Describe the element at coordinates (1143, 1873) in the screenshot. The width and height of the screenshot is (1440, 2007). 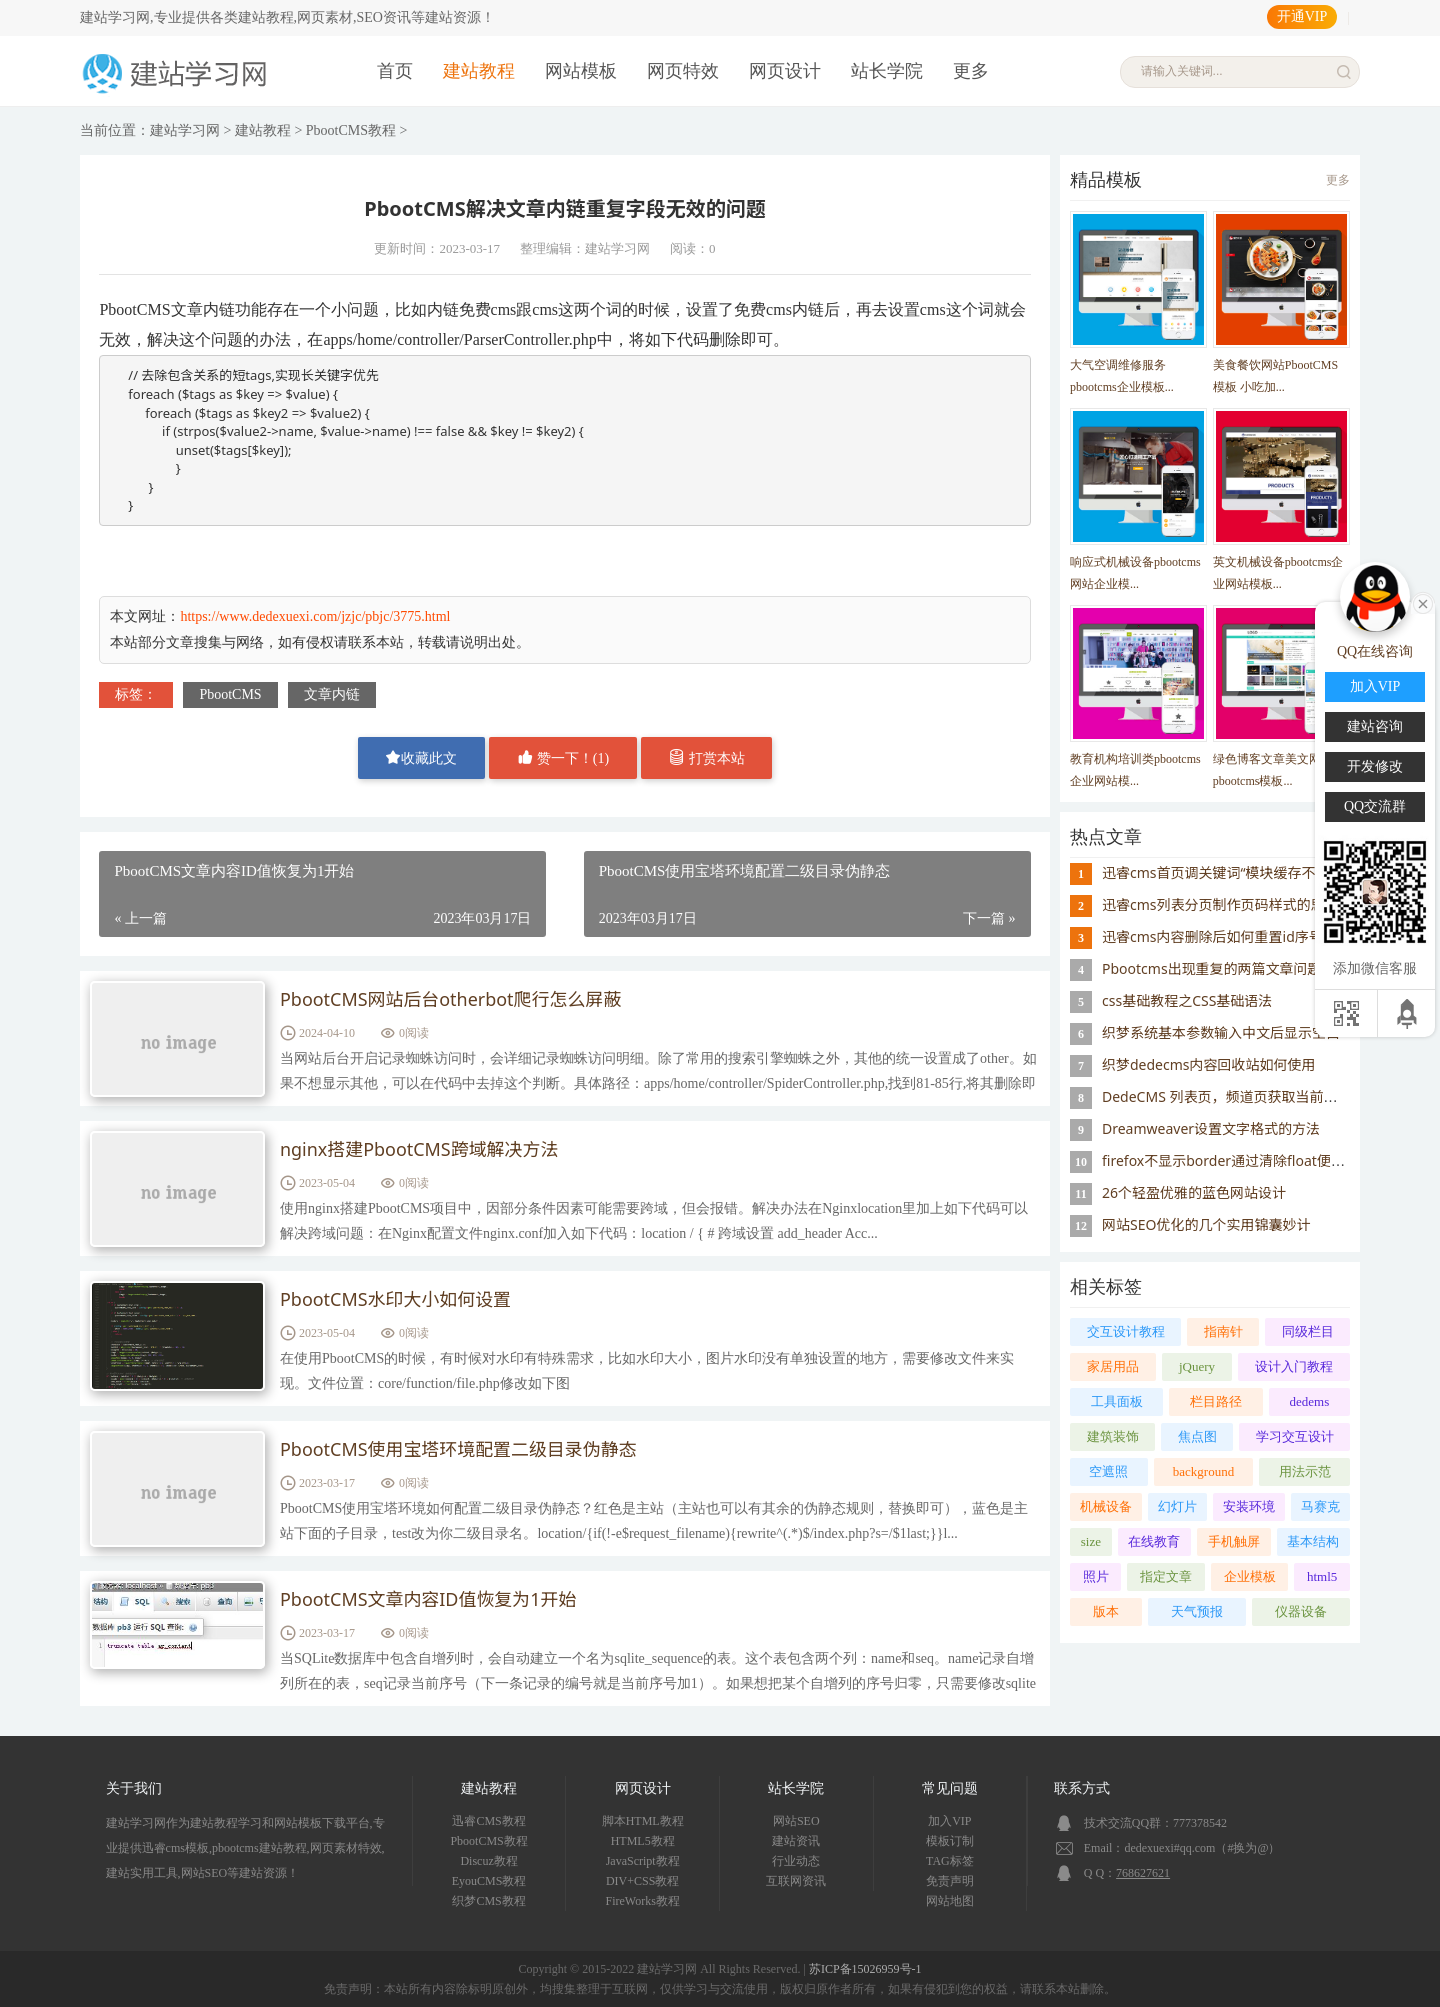
I see `768627621` at that location.